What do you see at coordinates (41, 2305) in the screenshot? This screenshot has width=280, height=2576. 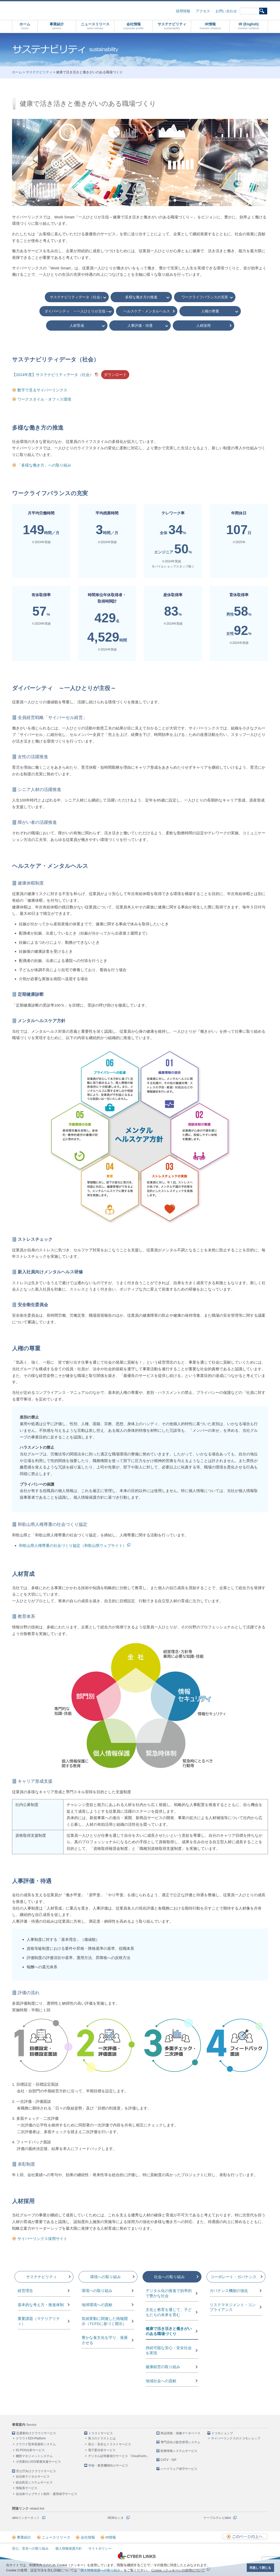 I see `基本的な考え方・推進体制` at bounding box center [41, 2305].